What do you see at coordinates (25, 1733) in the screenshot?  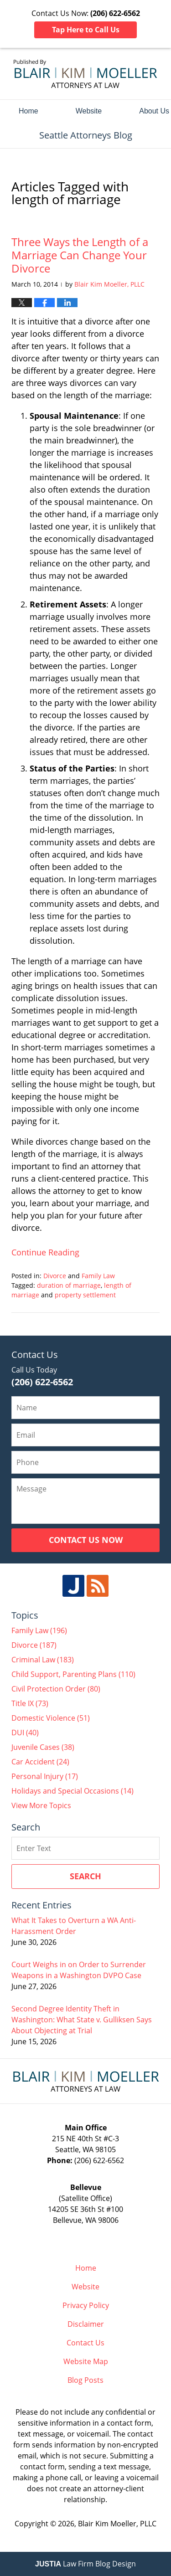 I see `DUI` at bounding box center [25, 1733].